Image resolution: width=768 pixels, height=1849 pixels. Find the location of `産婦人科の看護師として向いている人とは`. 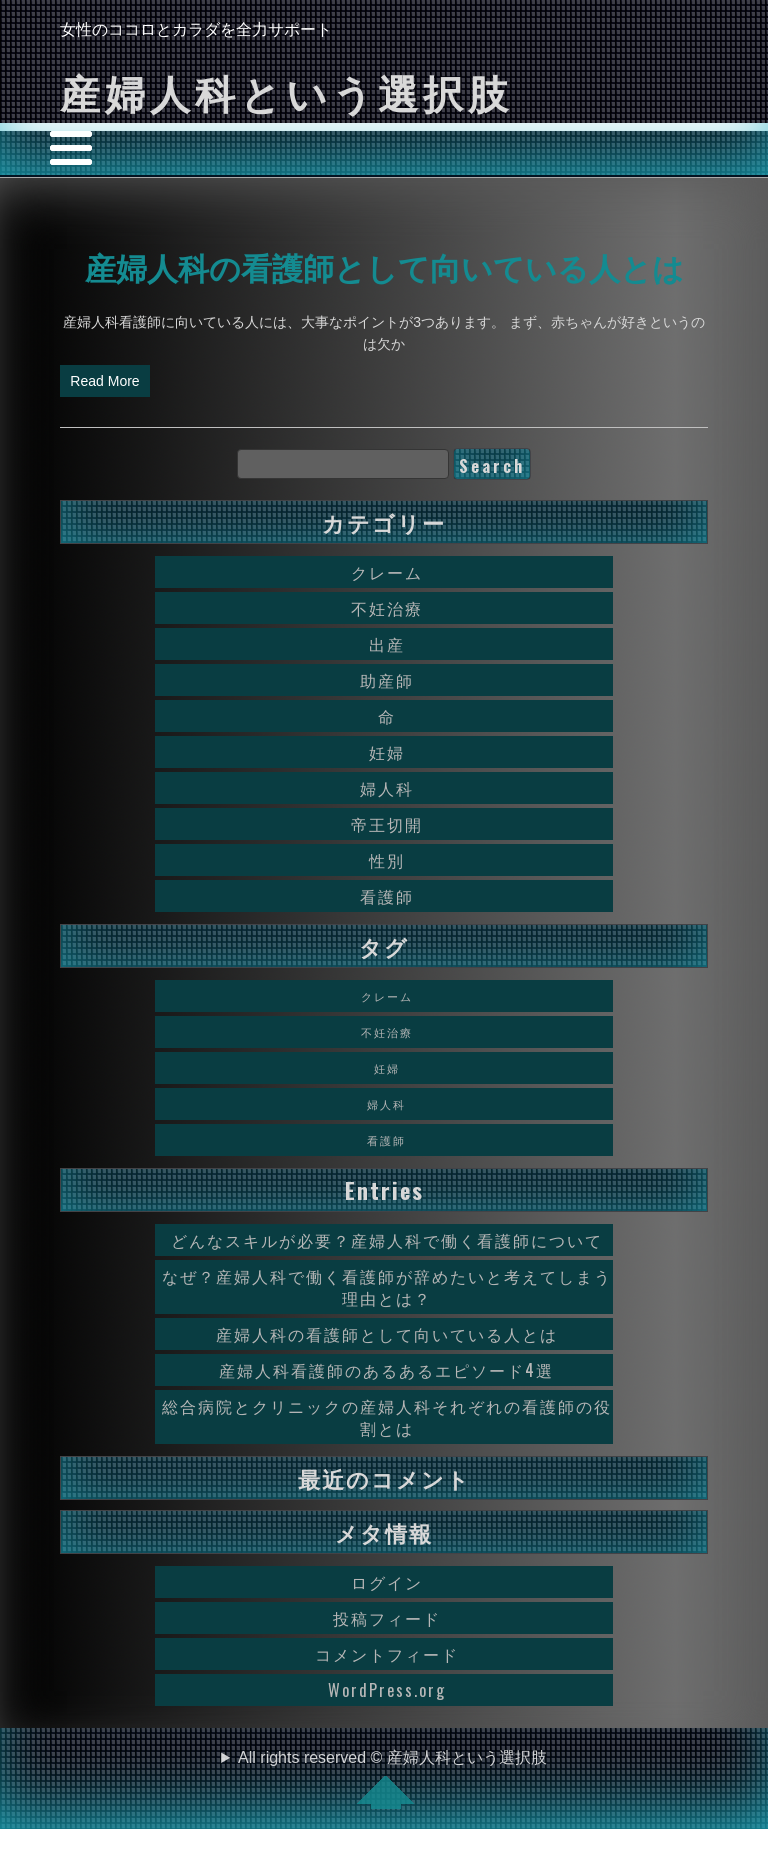

産婦人科の看護師として向いている人とは is located at coordinates (384, 266).